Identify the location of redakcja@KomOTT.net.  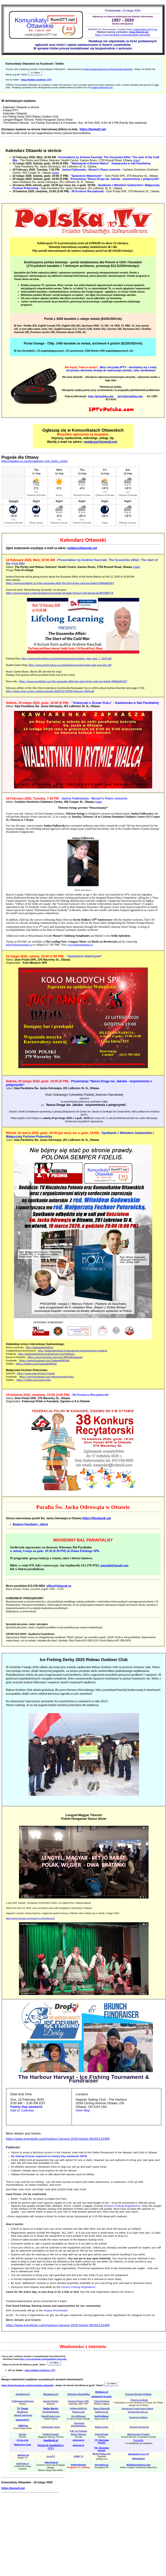
(145, 29).